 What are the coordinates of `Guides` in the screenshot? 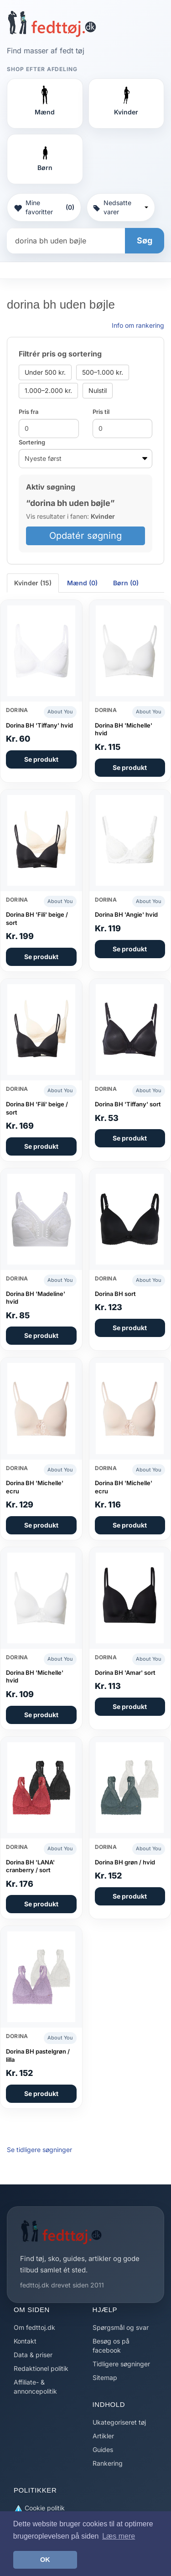 It's located at (103, 2449).